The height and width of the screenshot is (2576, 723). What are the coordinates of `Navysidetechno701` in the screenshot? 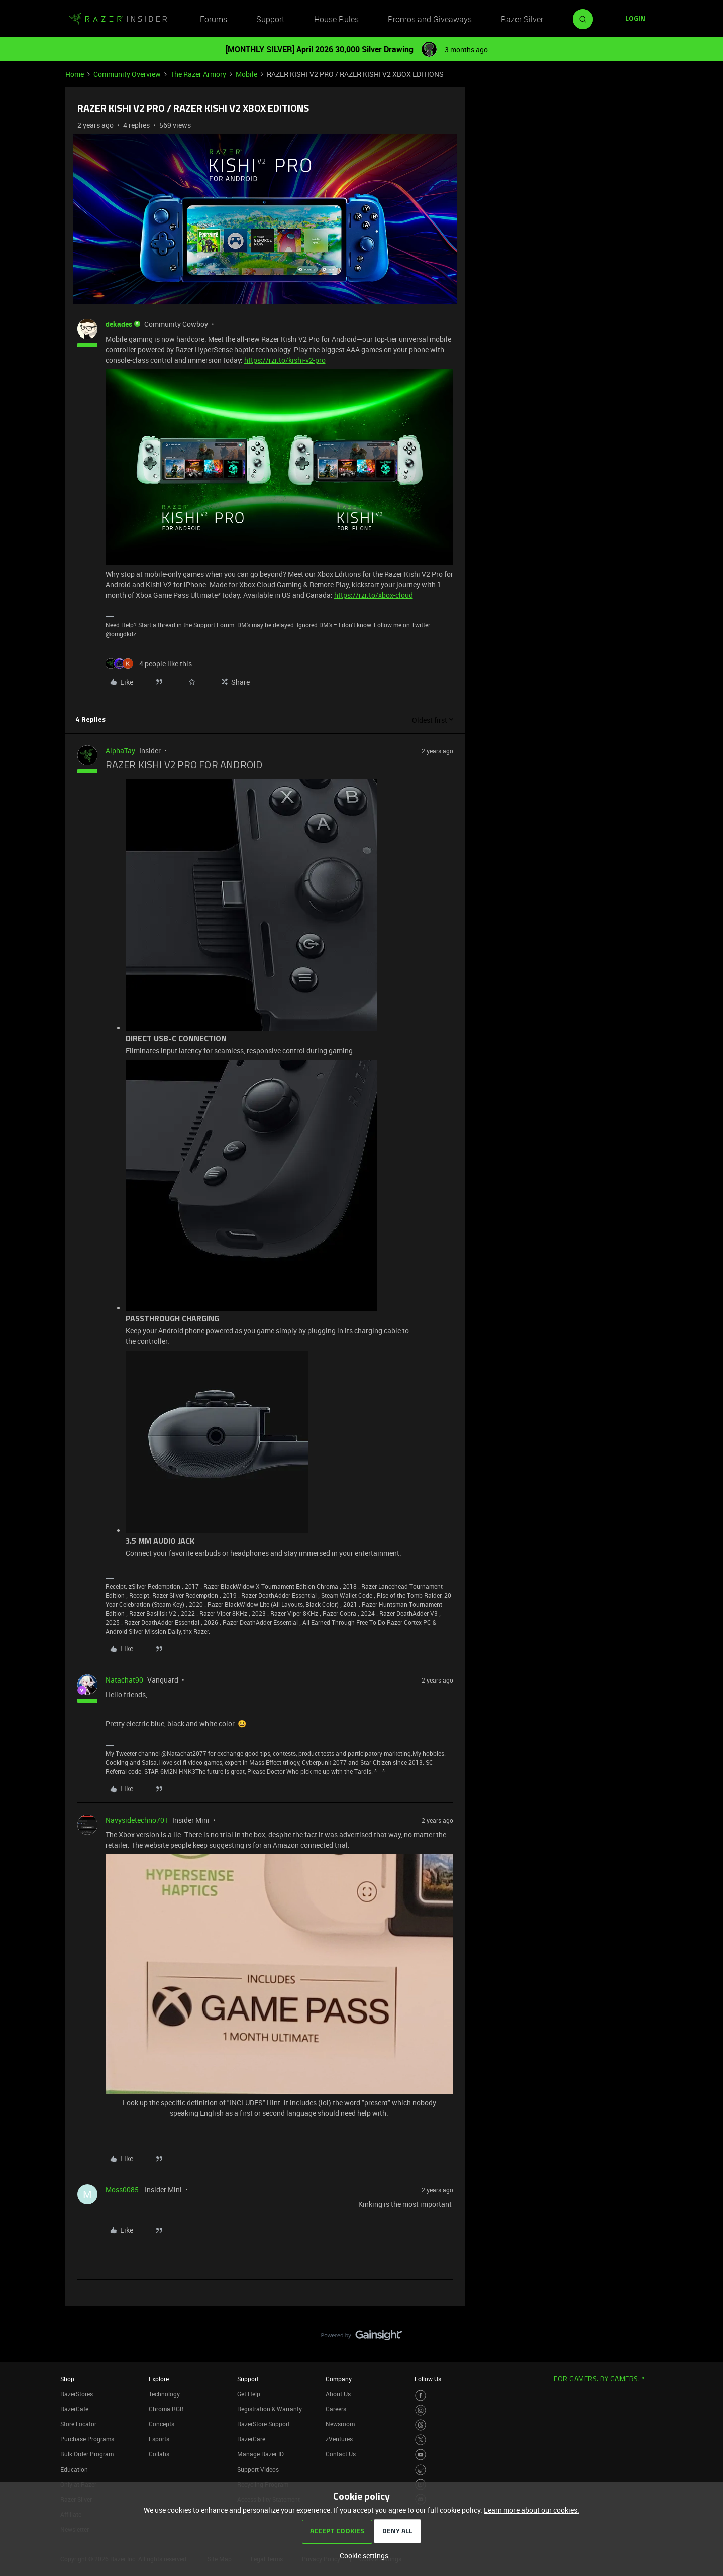 It's located at (137, 1820).